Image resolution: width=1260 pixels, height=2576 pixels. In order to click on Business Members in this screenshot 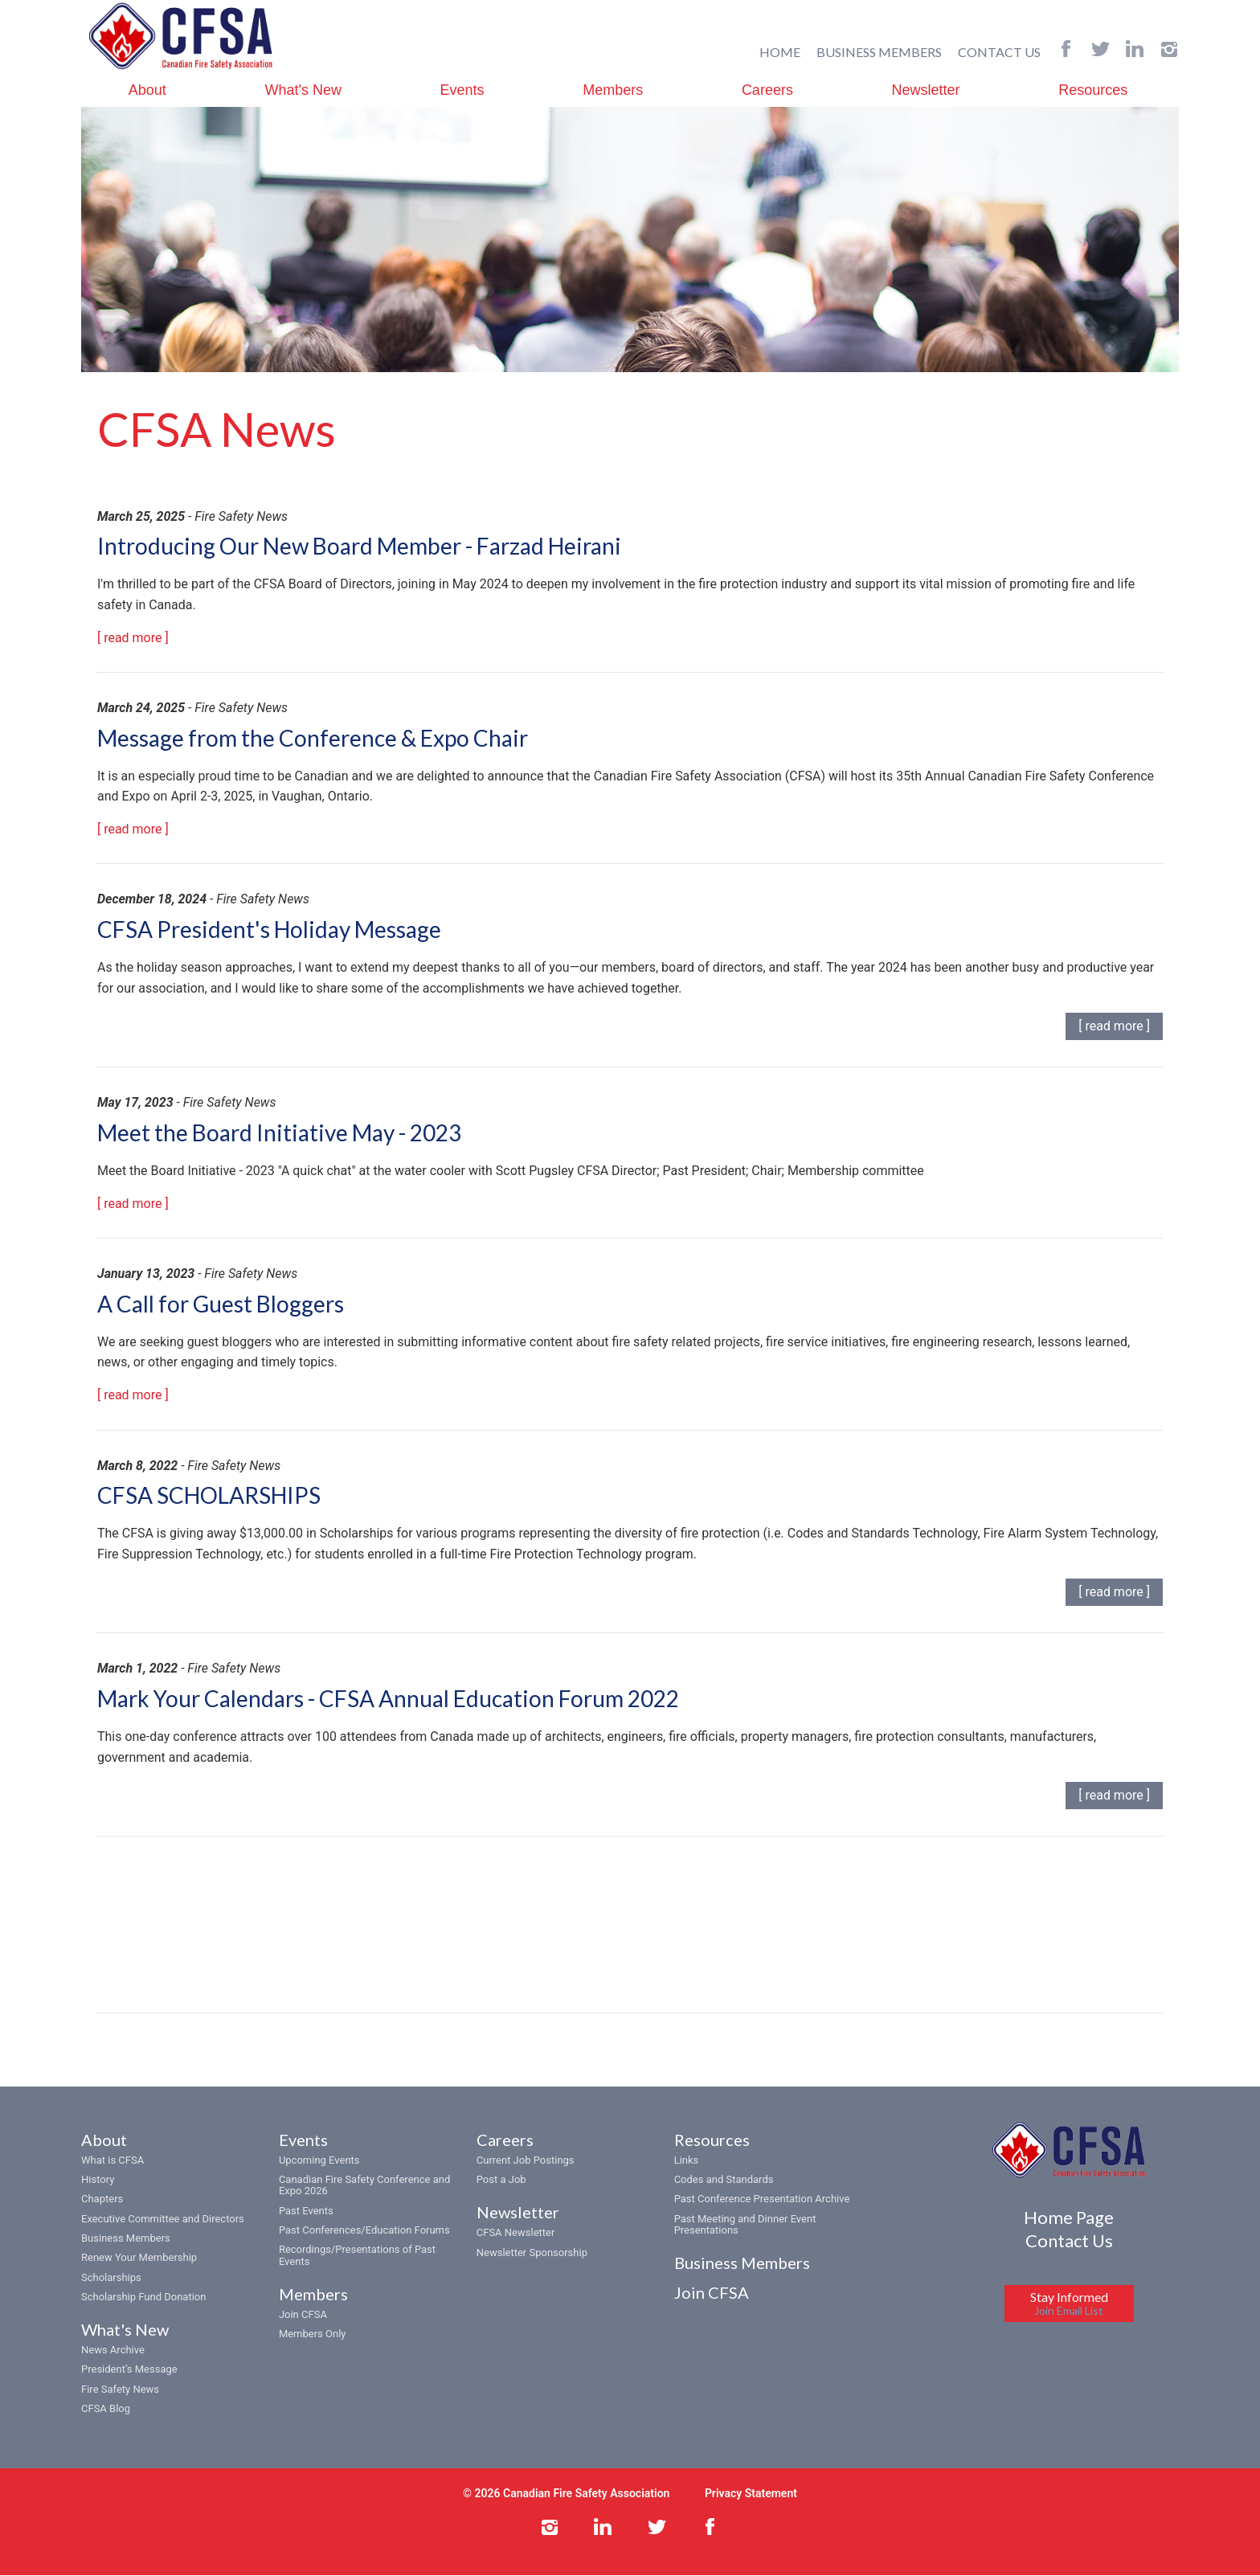, I will do `click(125, 2239)`.